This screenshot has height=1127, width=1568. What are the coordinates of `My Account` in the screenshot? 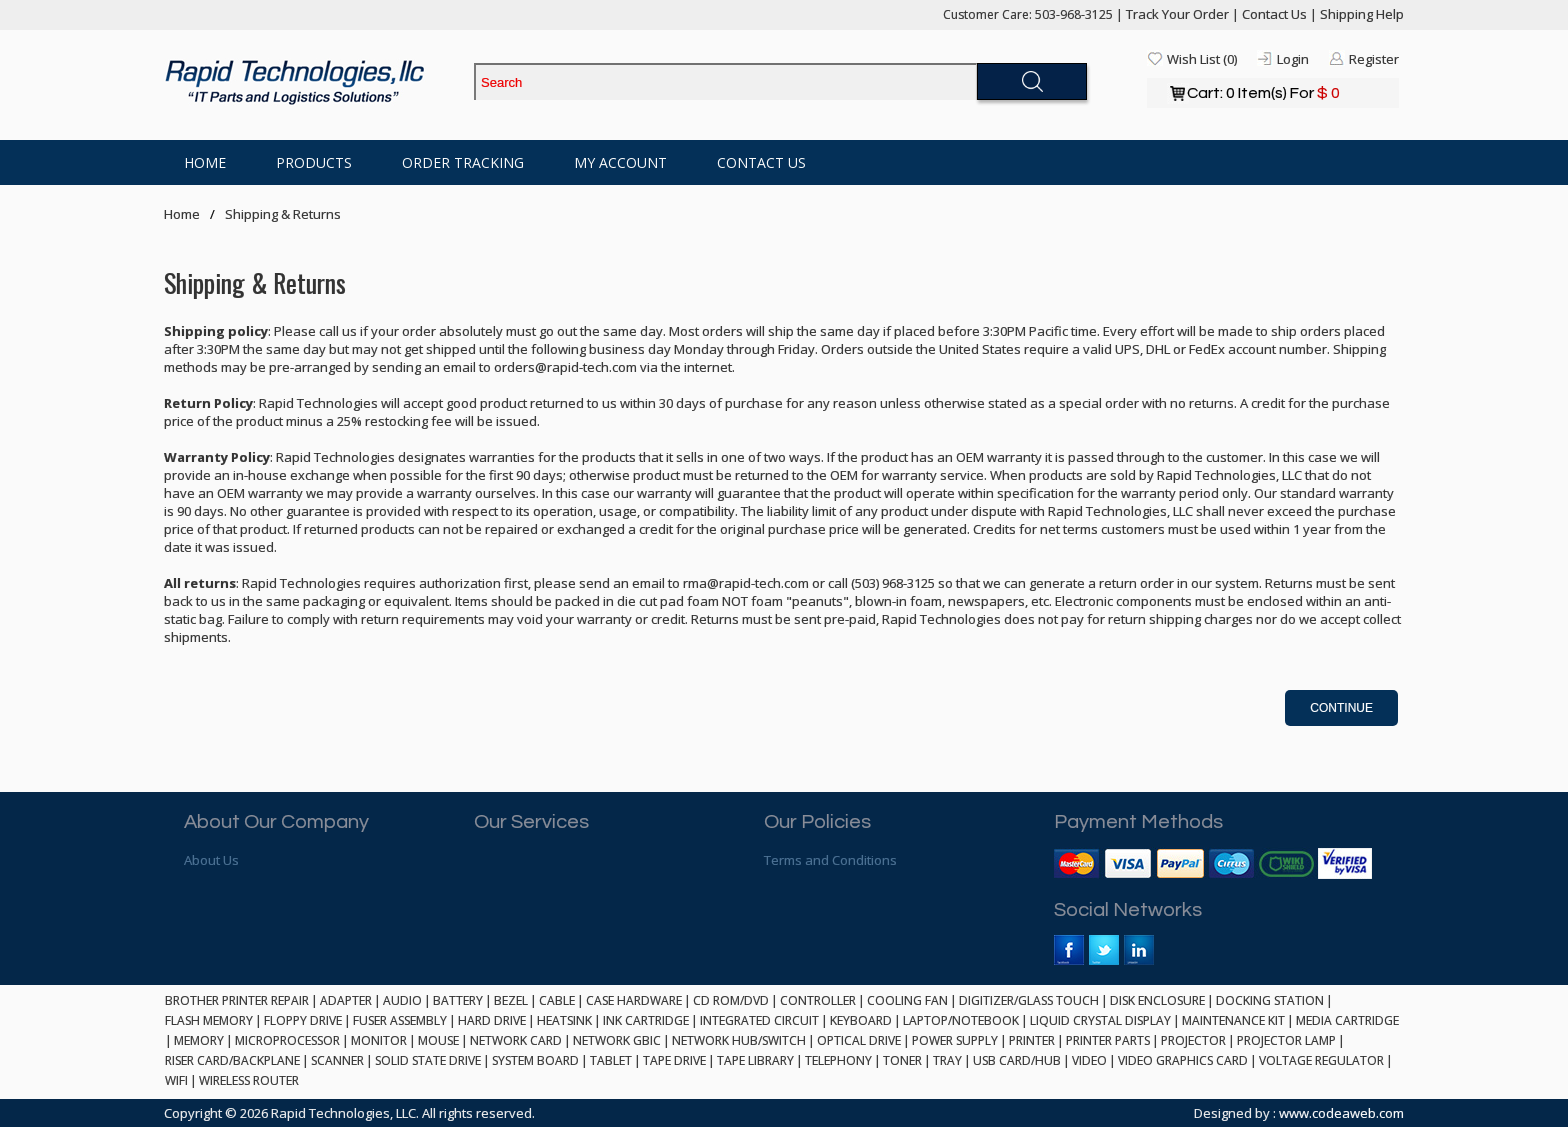 It's located at (620, 162).